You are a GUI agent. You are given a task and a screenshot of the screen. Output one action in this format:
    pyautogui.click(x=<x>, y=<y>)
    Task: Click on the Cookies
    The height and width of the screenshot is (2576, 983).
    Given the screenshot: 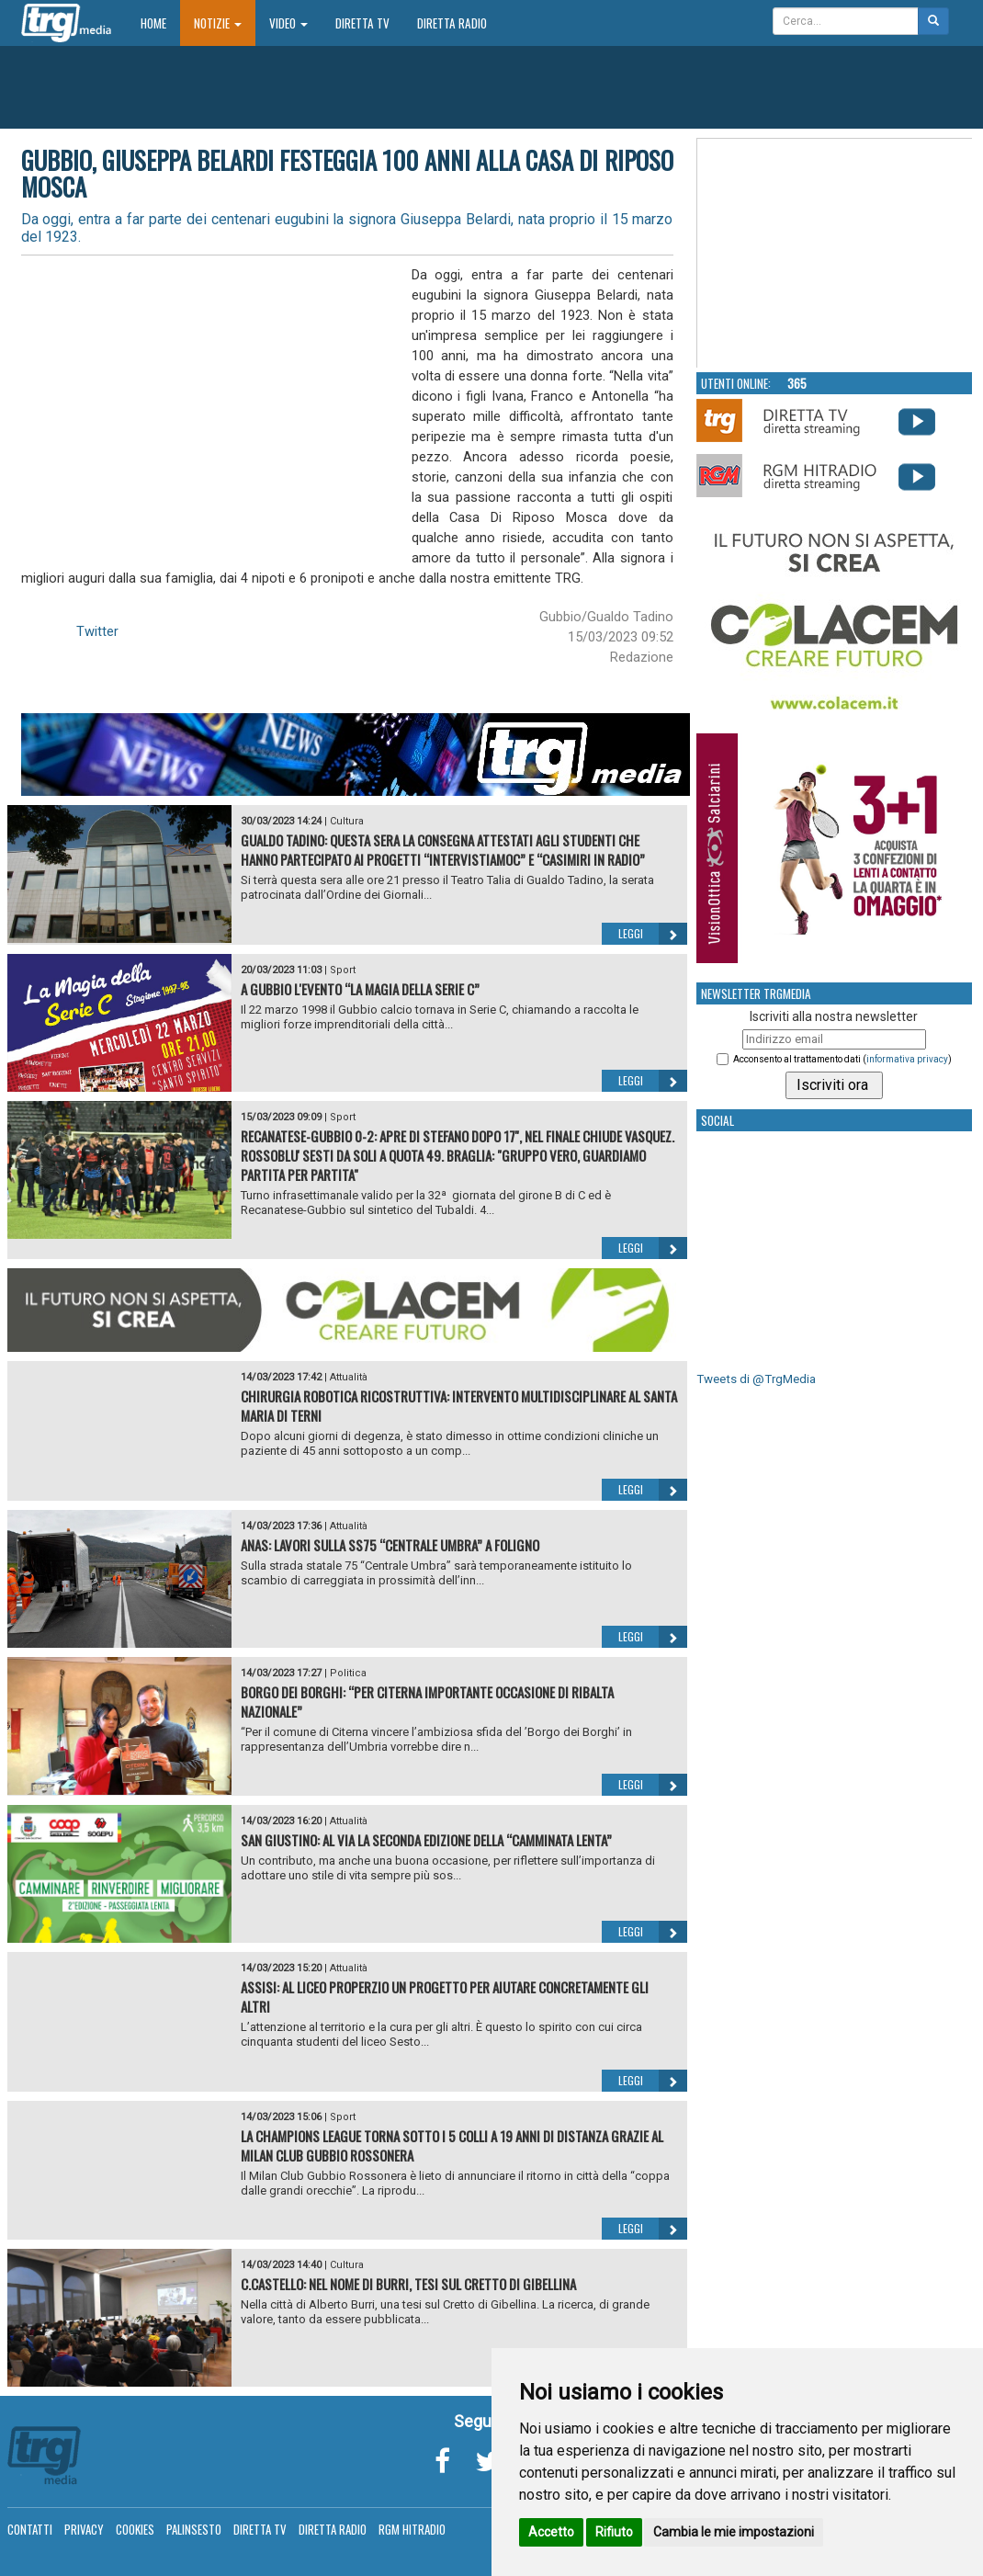 What is the action you would take?
    pyautogui.click(x=135, y=2529)
    